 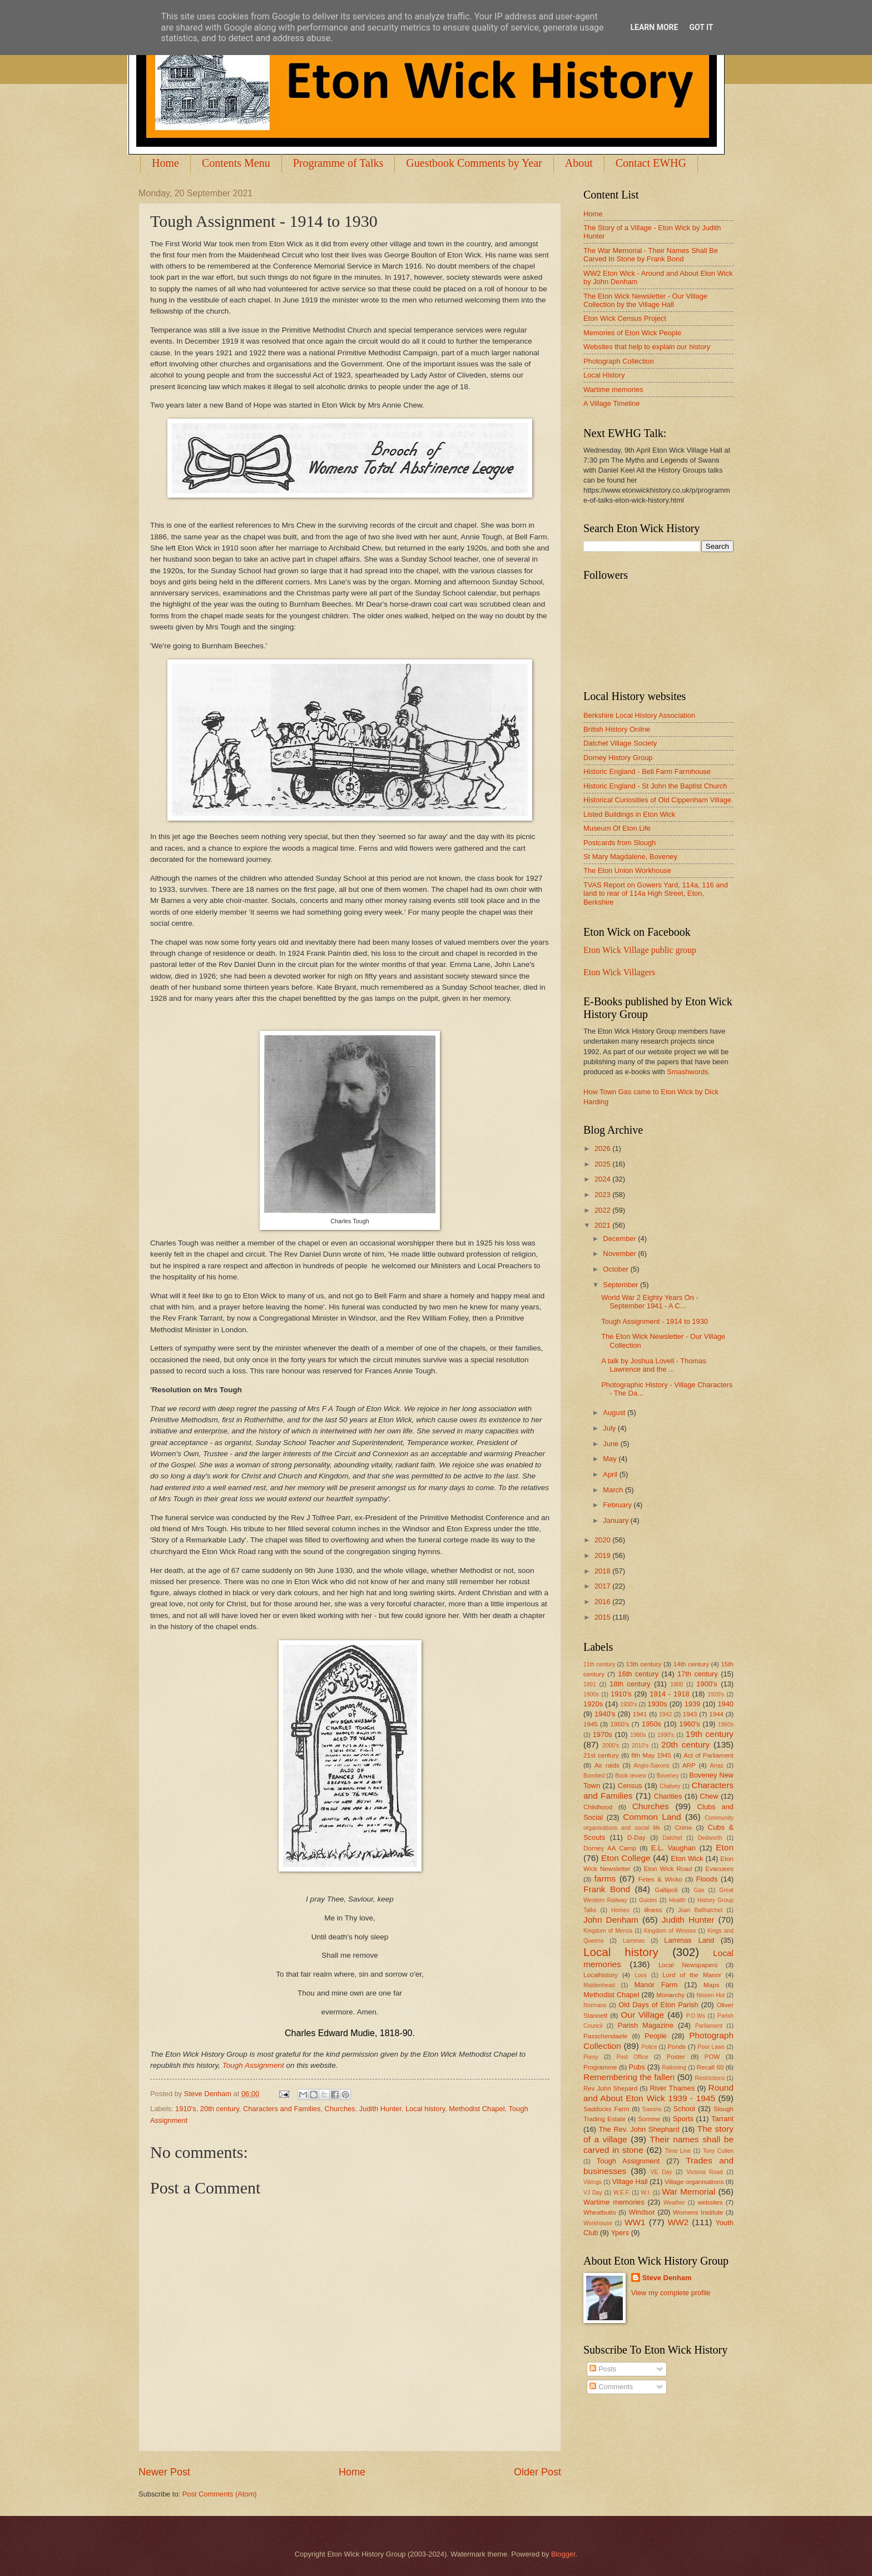 What do you see at coordinates (627, 870) in the screenshot?
I see `The Eton Union Workhouse` at bounding box center [627, 870].